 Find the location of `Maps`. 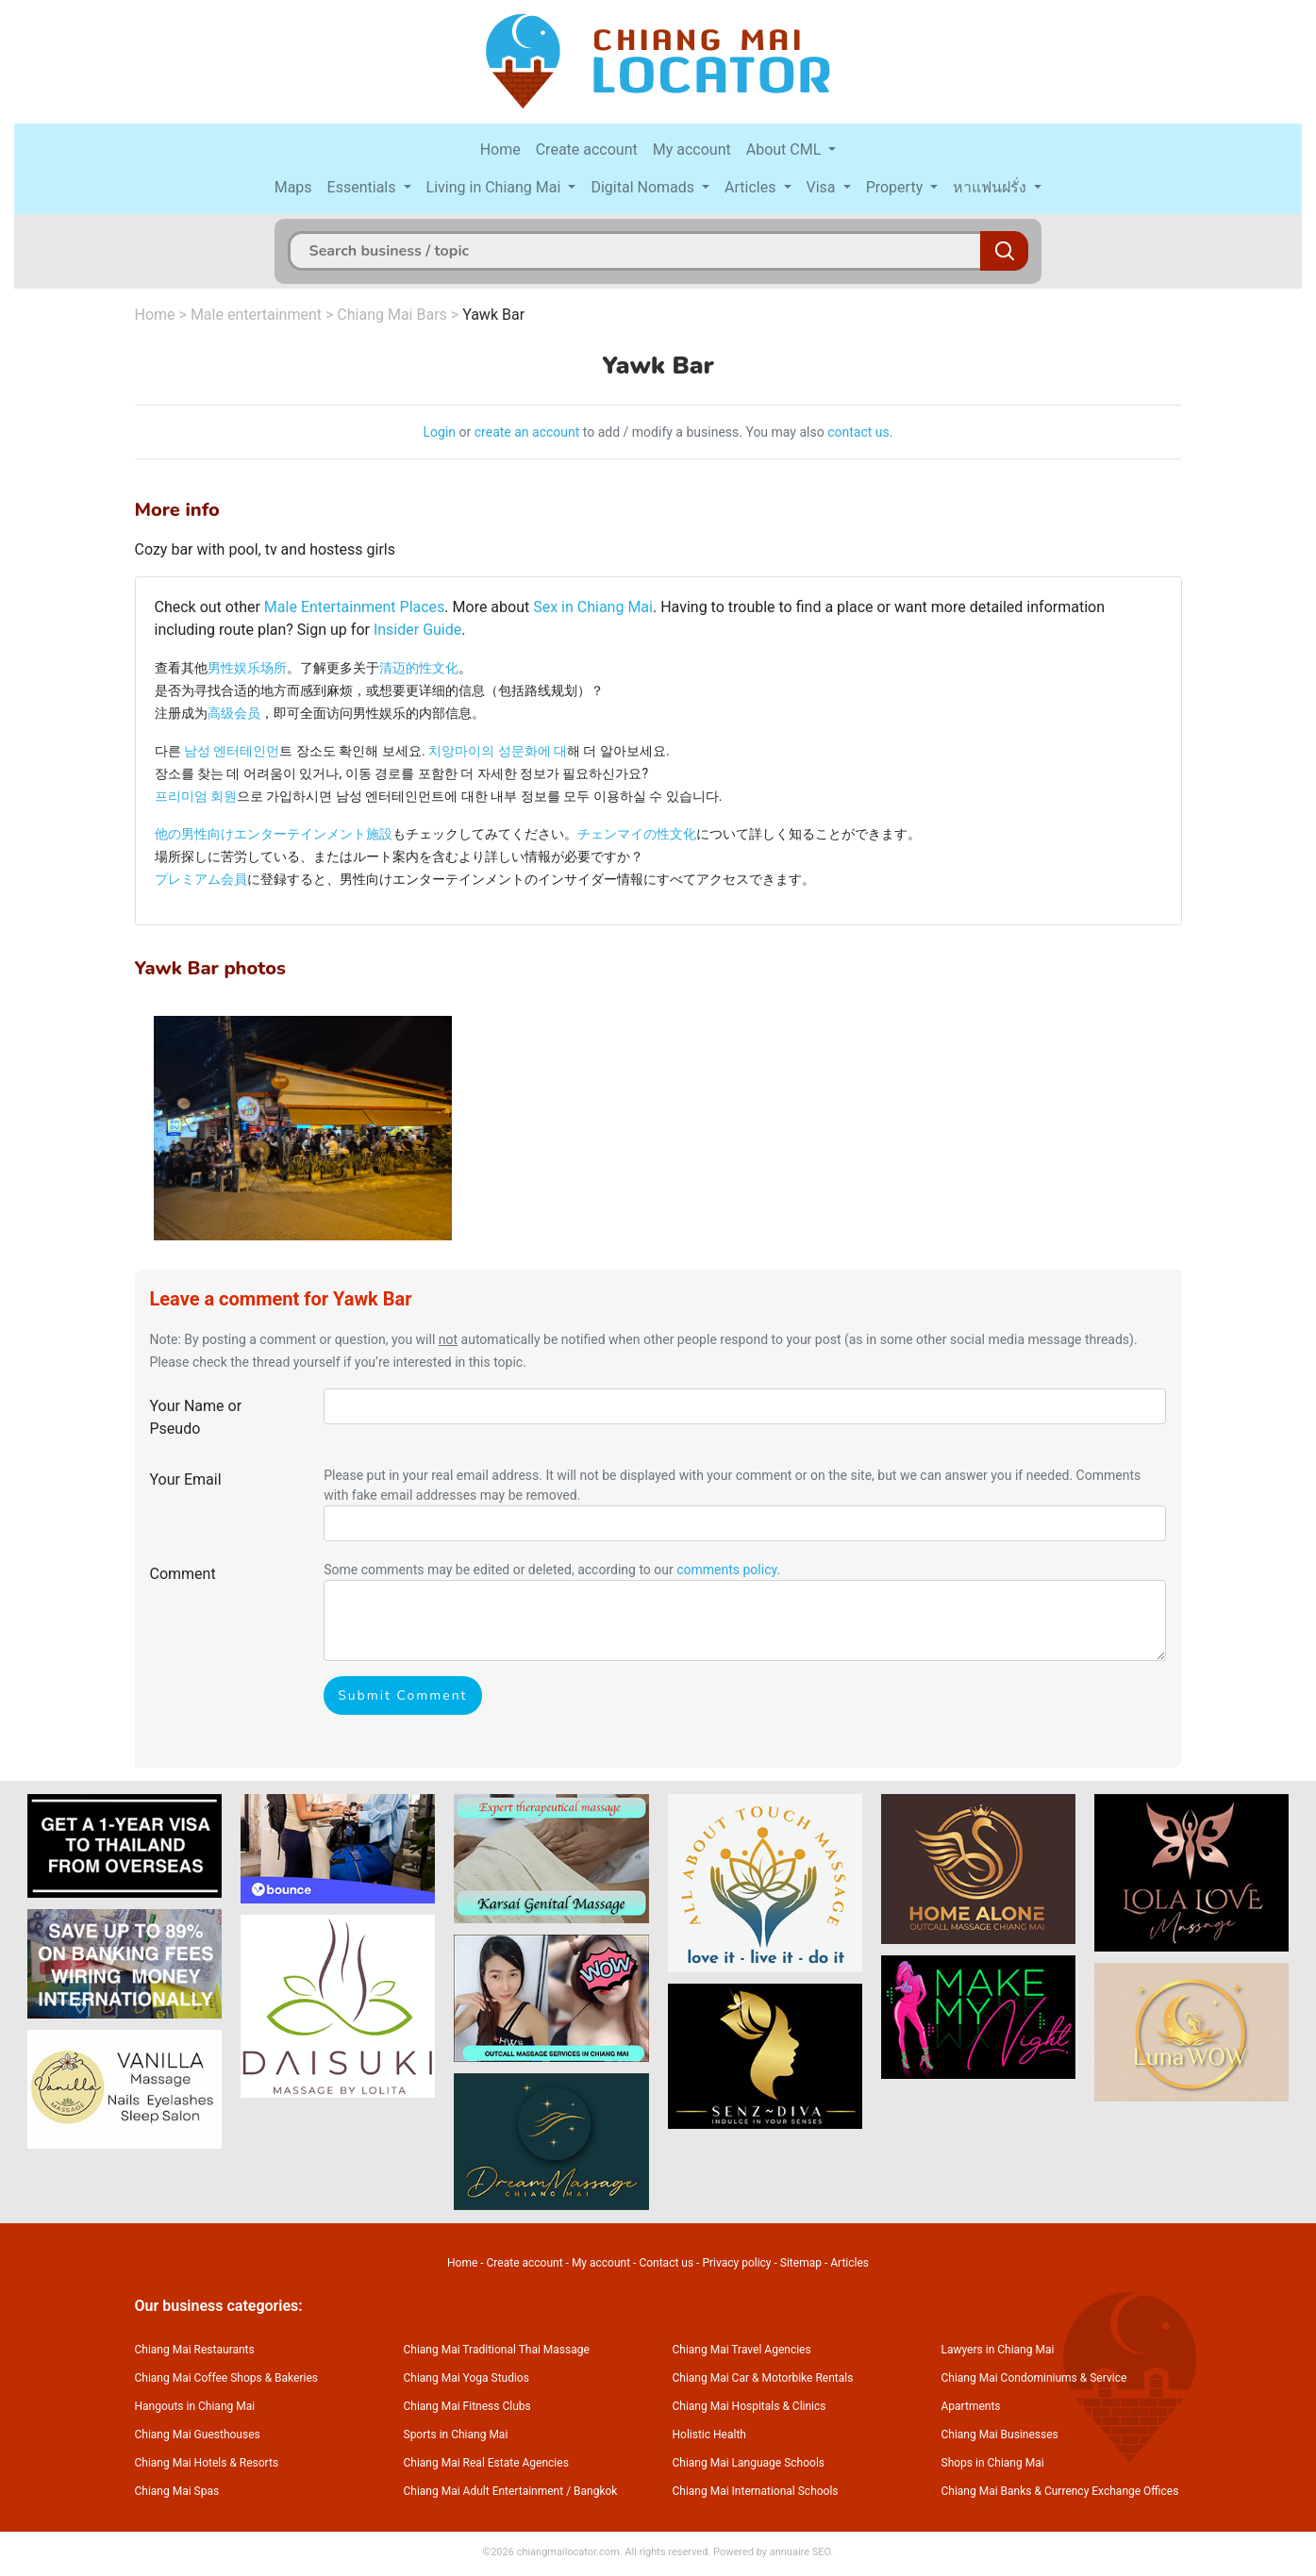

Maps is located at coordinates (293, 187).